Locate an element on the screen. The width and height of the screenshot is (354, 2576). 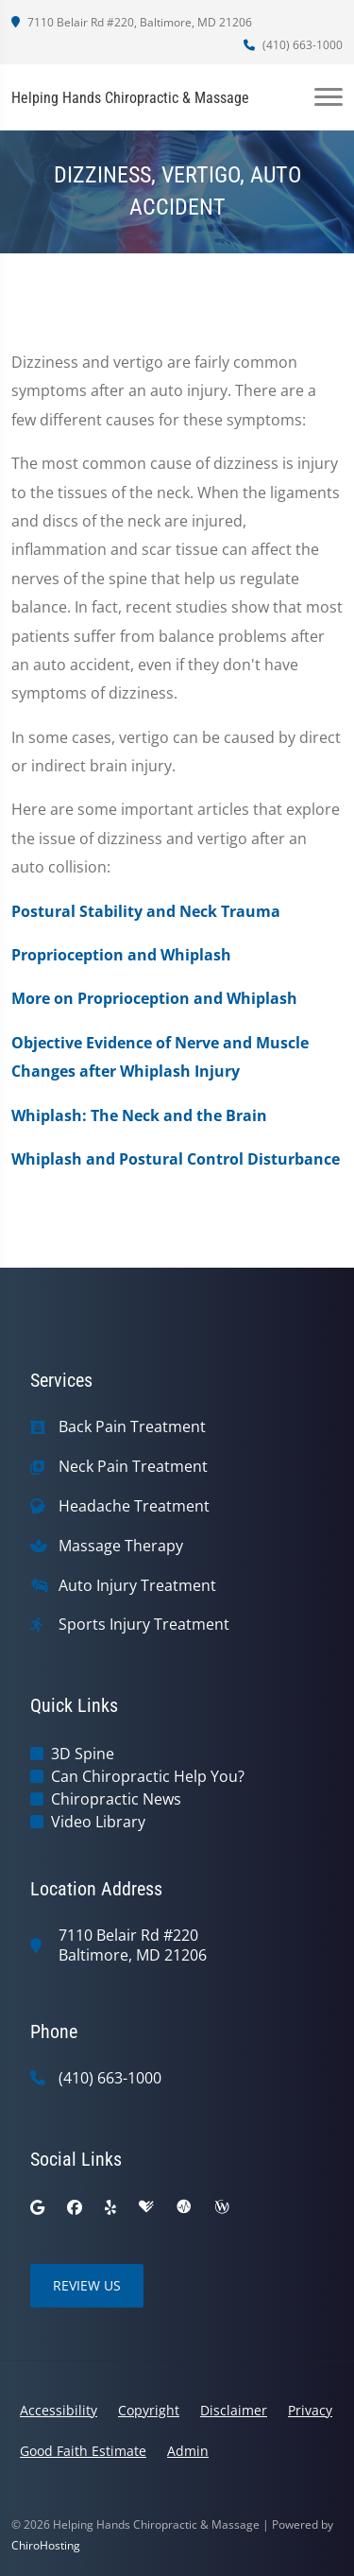
Proprioception and Whiplash is located at coordinates (121, 954).